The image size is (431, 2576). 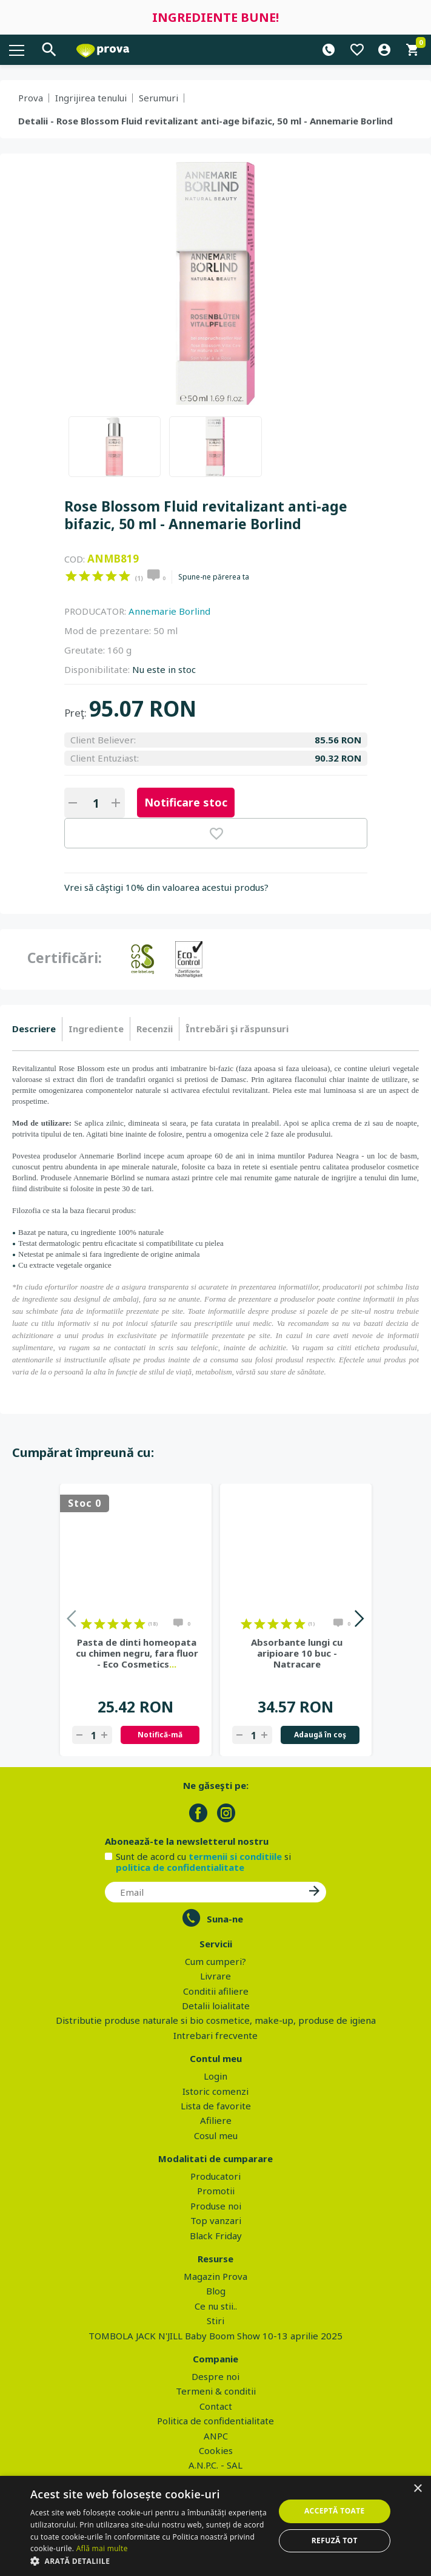 What do you see at coordinates (215, 2406) in the screenshot?
I see `Contact` at bounding box center [215, 2406].